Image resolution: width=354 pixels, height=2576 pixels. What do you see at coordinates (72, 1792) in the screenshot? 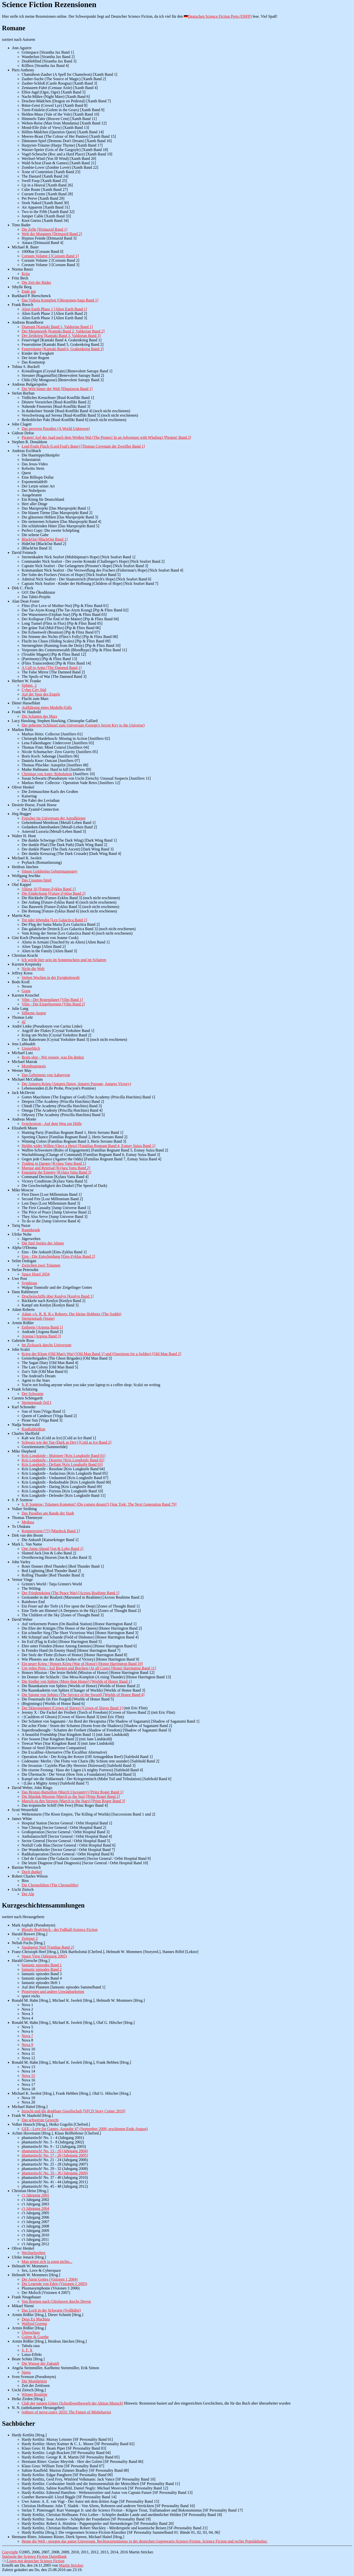
I see `Das Bronze-Battaillon (March Upcountry) [Prinz Roger Band 1]` at bounding box center [72, 1792].